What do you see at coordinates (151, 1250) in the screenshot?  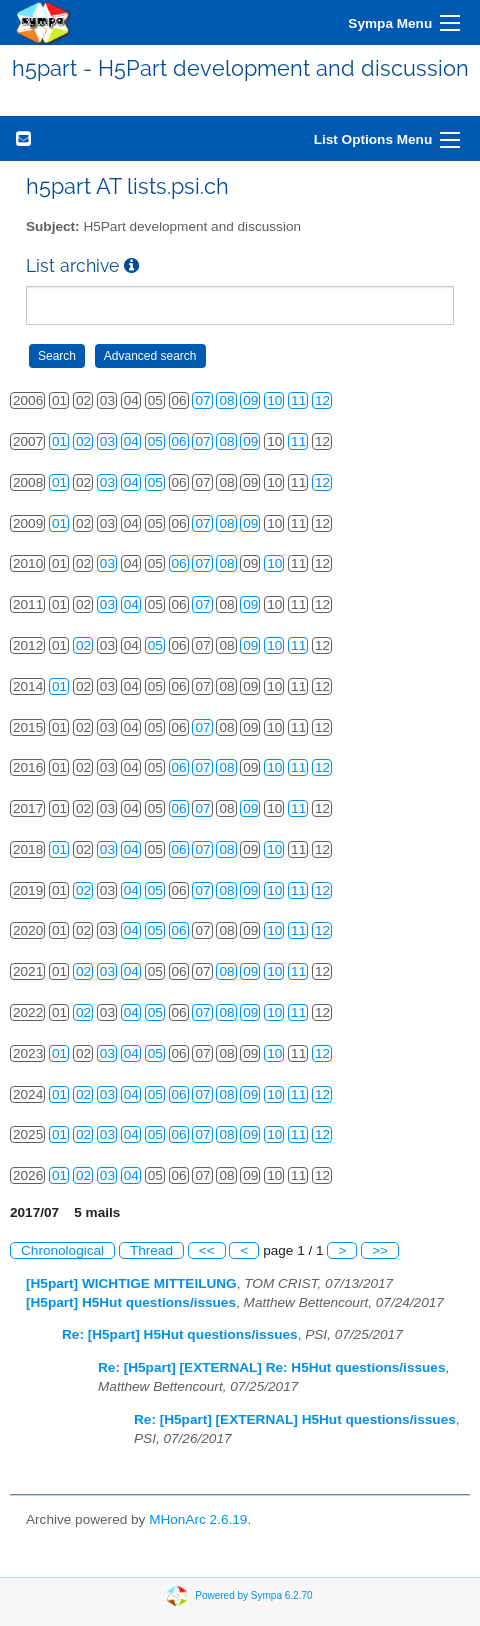 I see `Thread` at bounding box center [151, 1250].